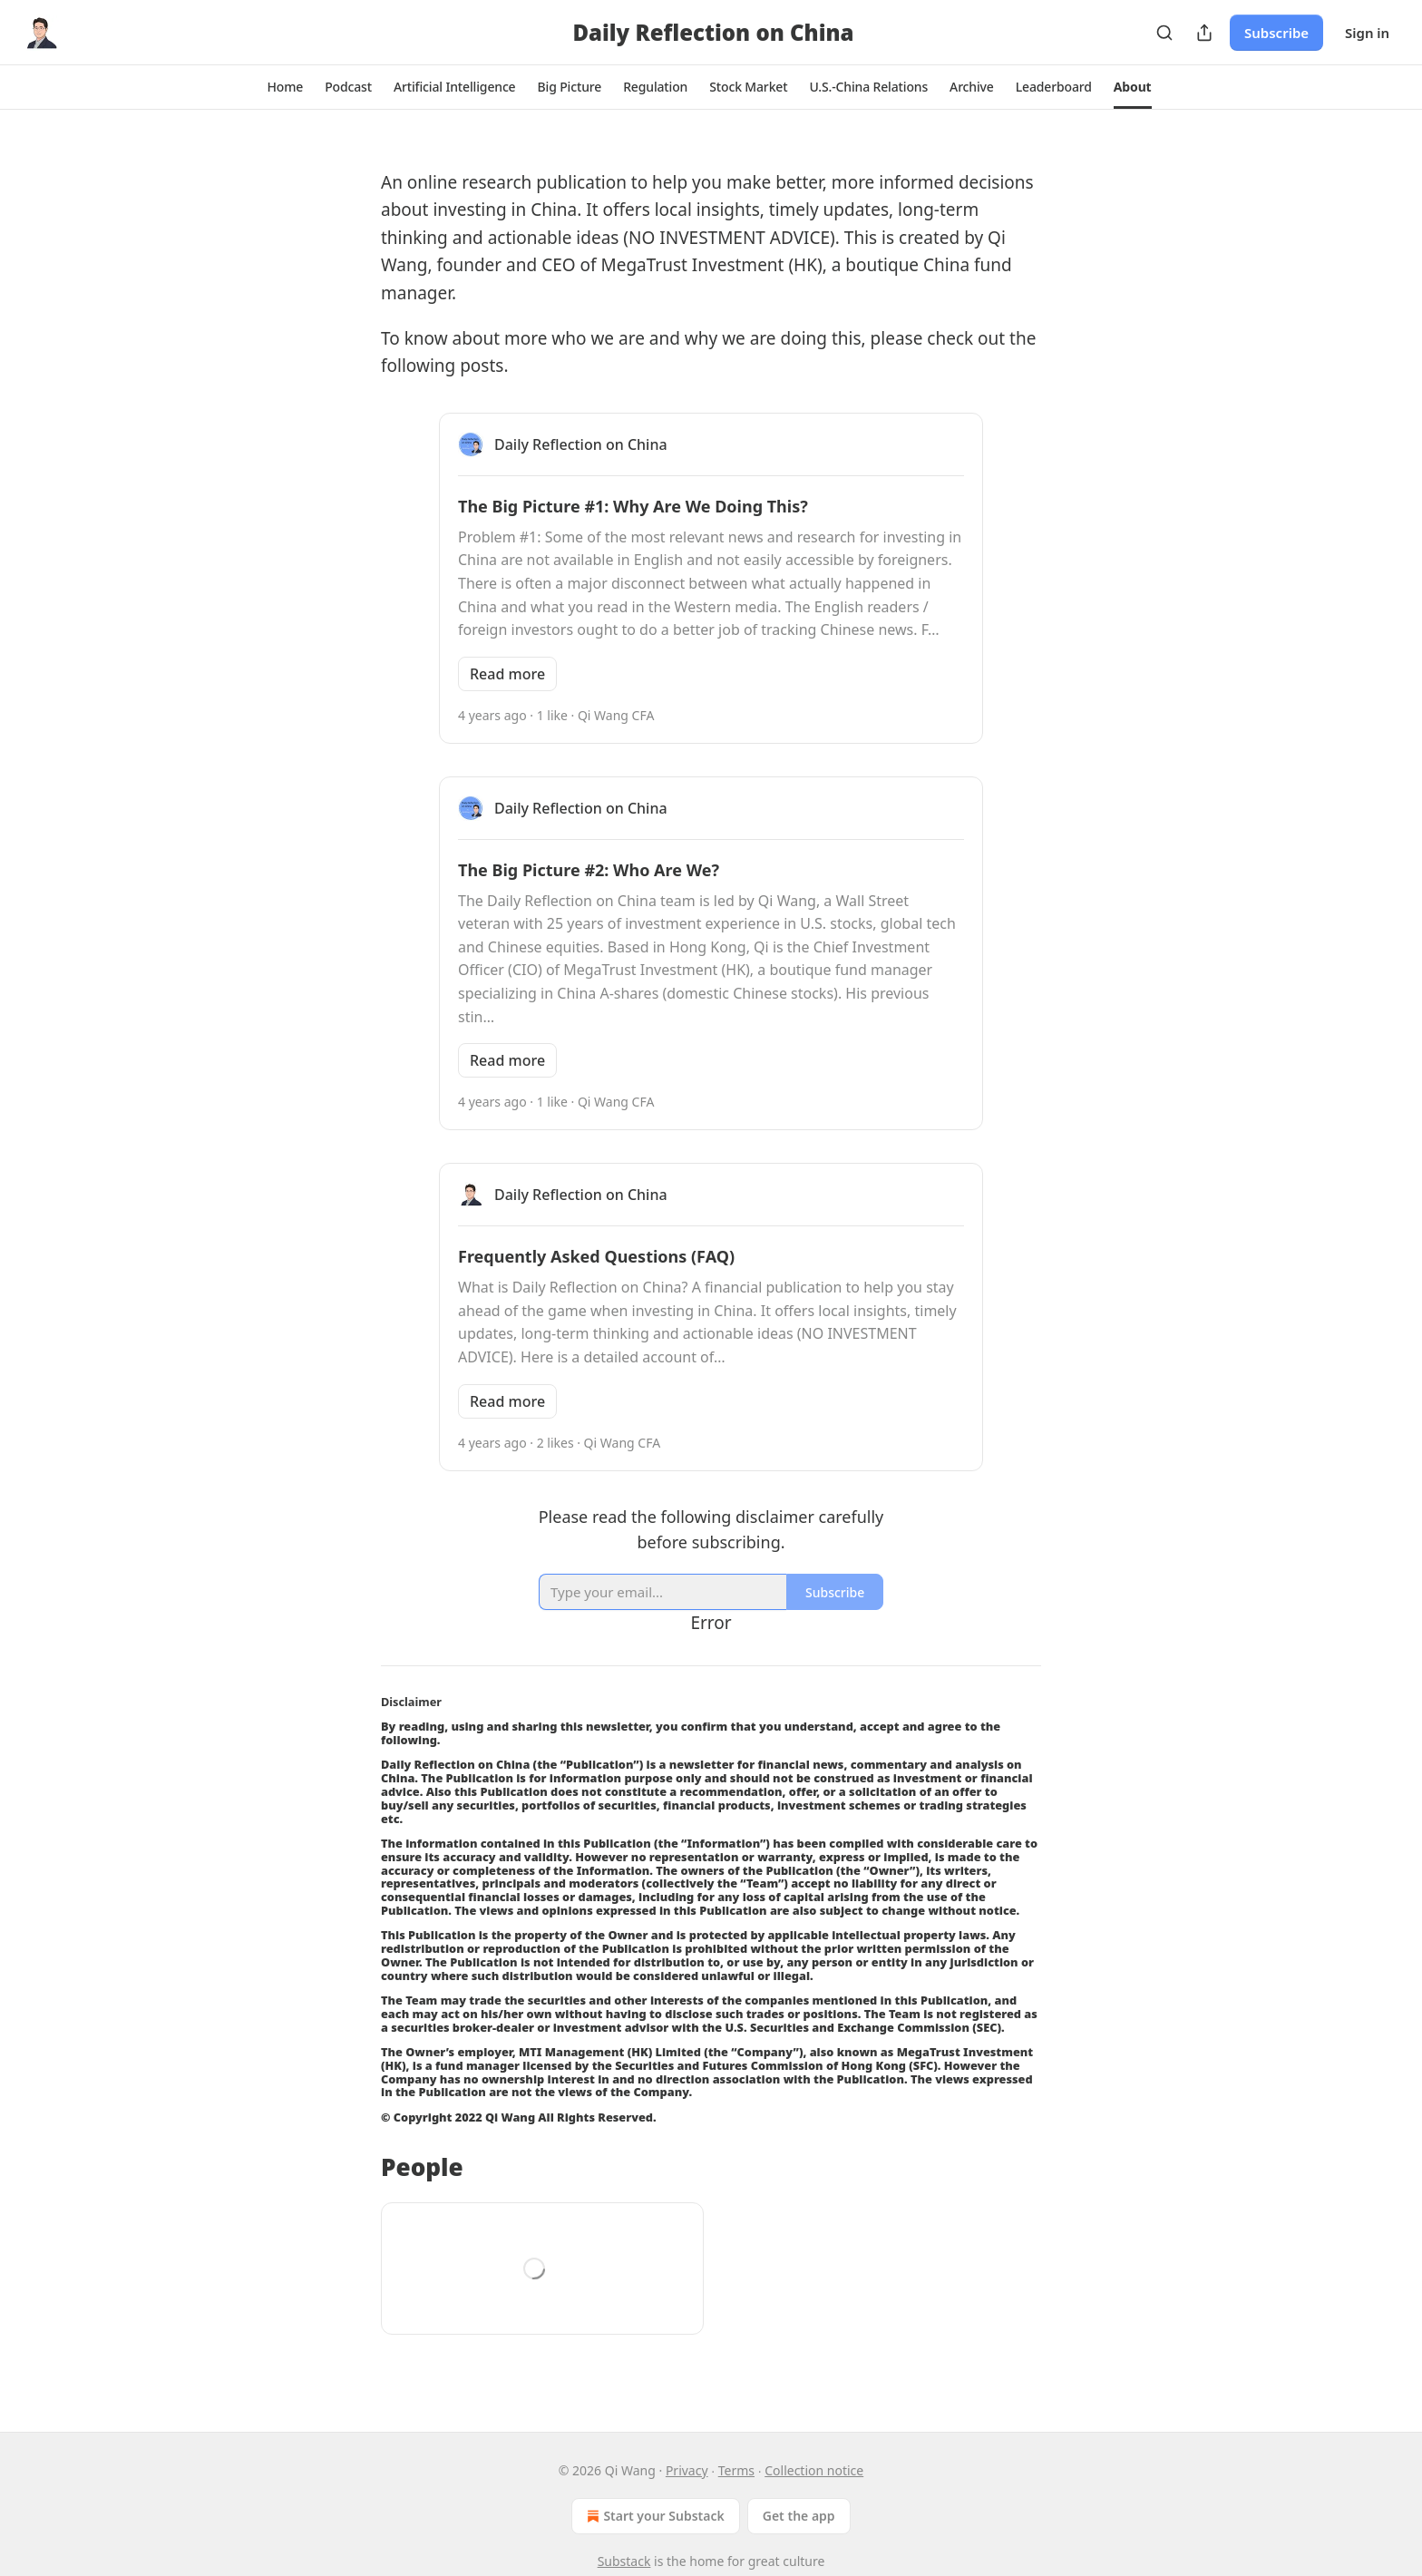 The image size is (1422, 2576). What do you see at coordinates (814, 2470) in the screenshot?
I see `Collection notice` at bounding box center [814, 2470].